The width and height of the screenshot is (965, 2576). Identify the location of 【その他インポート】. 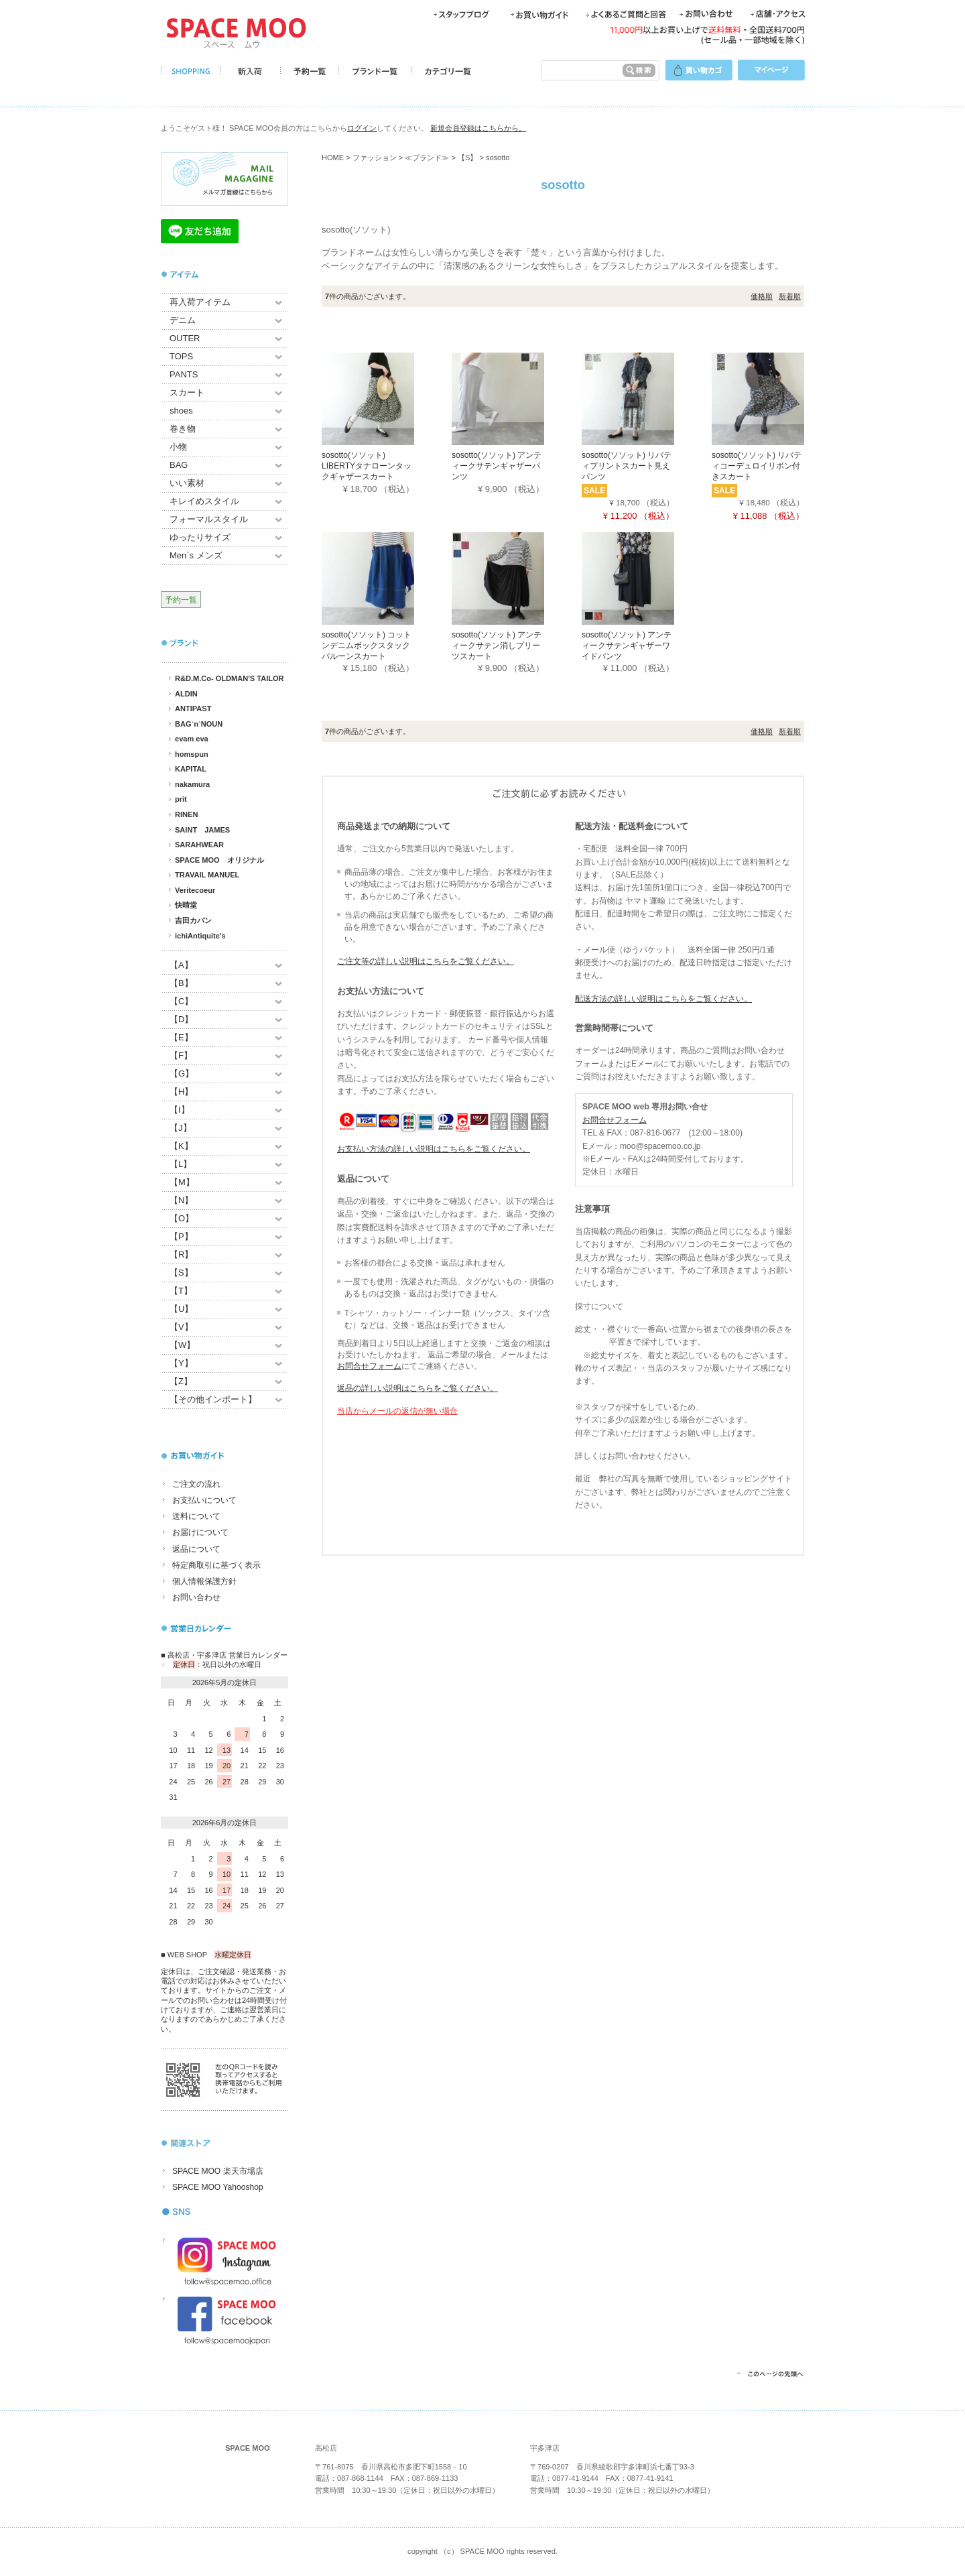
(213, 1399).